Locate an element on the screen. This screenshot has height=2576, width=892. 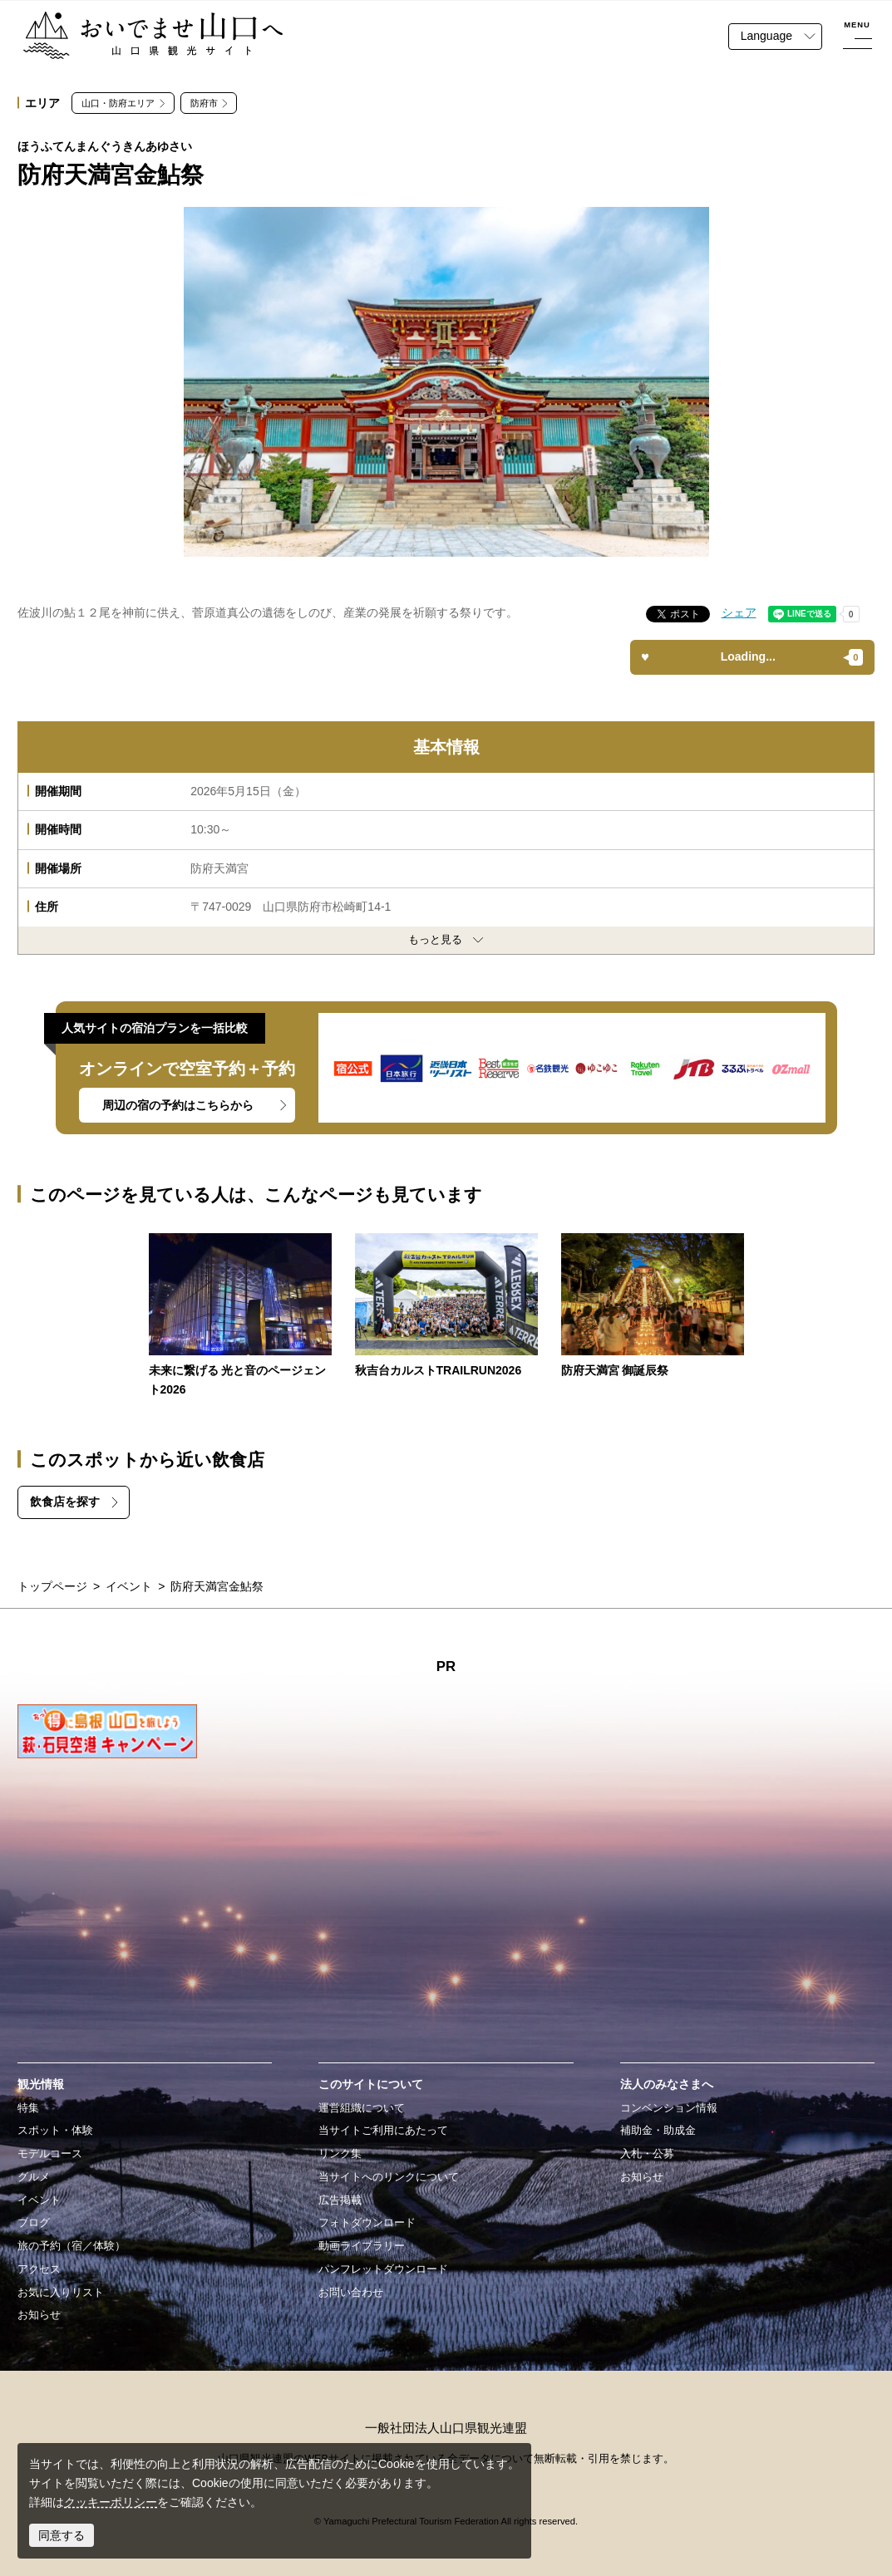
クッキーポリシー is located at coordinates (110, 2502).